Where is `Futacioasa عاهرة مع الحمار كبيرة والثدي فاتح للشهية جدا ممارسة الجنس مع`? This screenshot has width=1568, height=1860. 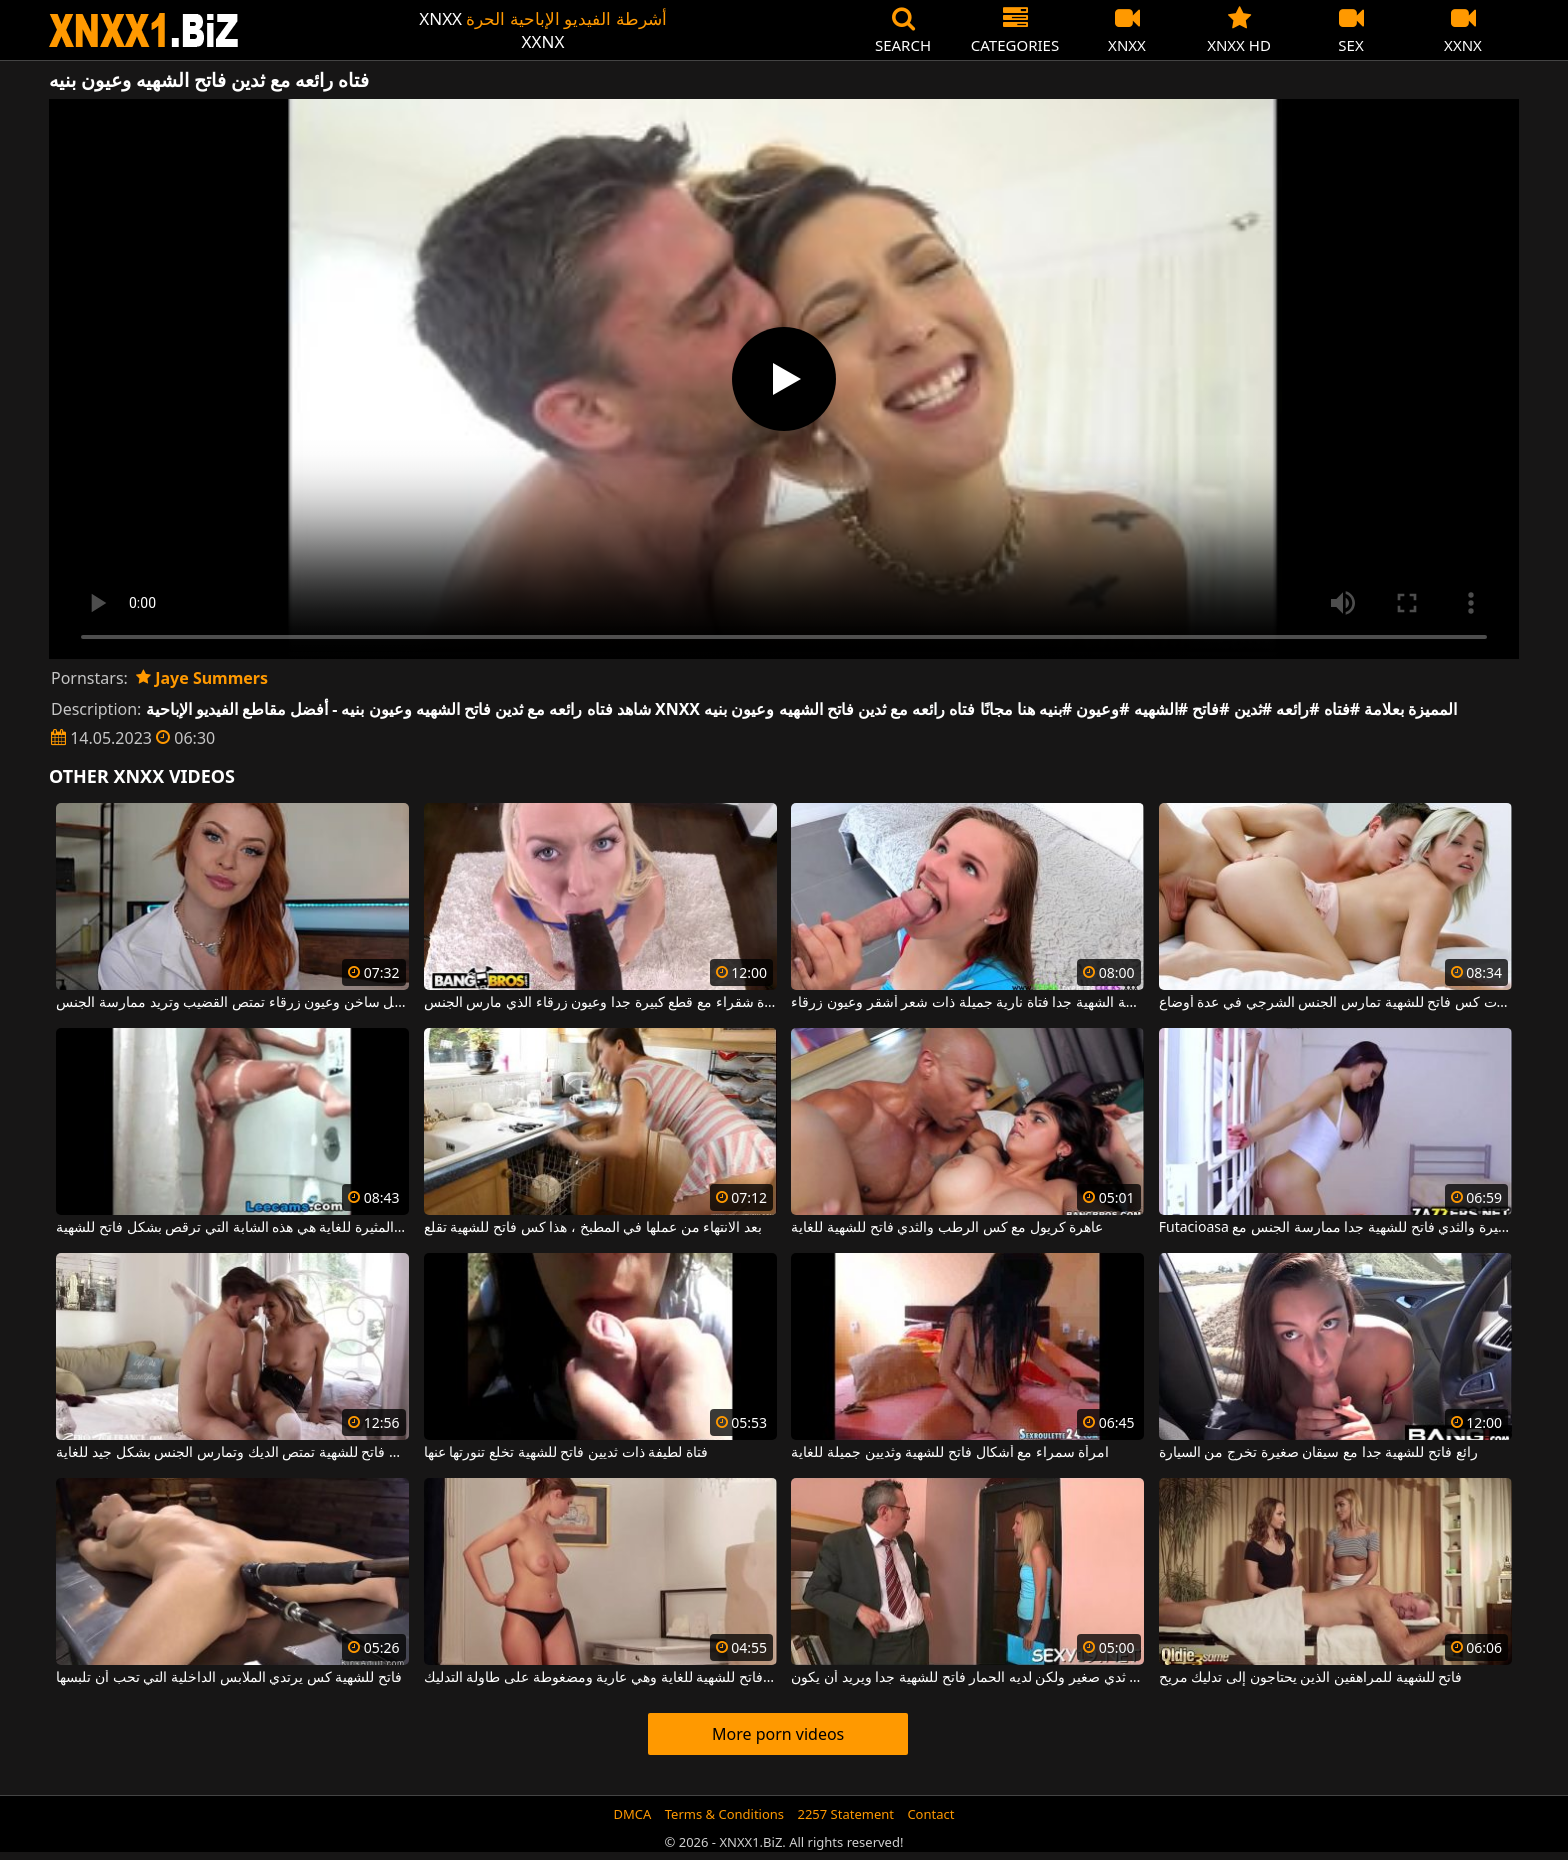 Futacioasa عاهرة مع الحمار كبيرة والثدي فاتح للشهية جدا ممارسة الجنس مع is located at coordinates (1335, 1228).